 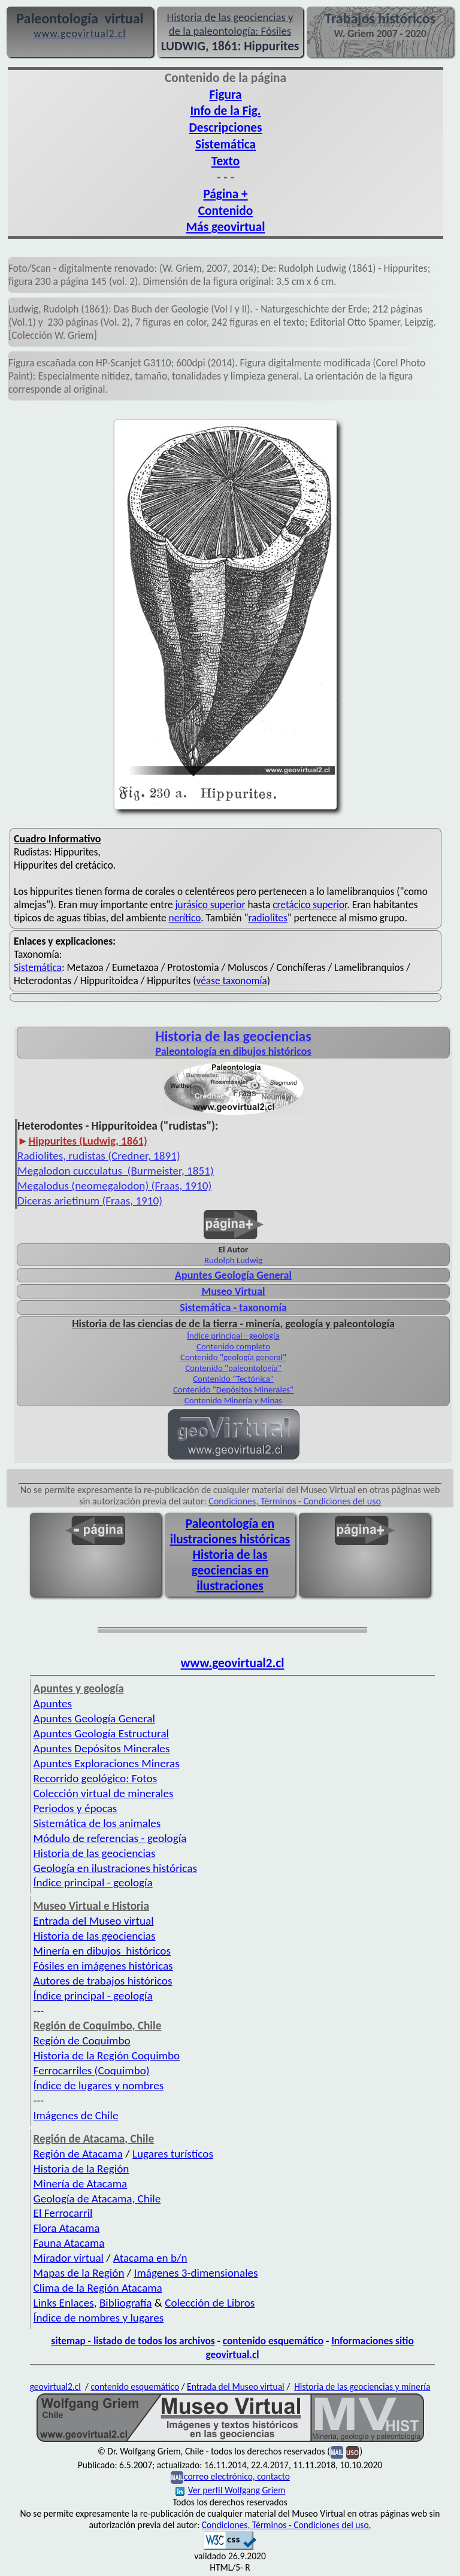 What do you see at coordinates (286, 2525) in the screenshot?
I see `Condiciones, Términos - Condiciones del uso.` at bounding box center [286, 2525].